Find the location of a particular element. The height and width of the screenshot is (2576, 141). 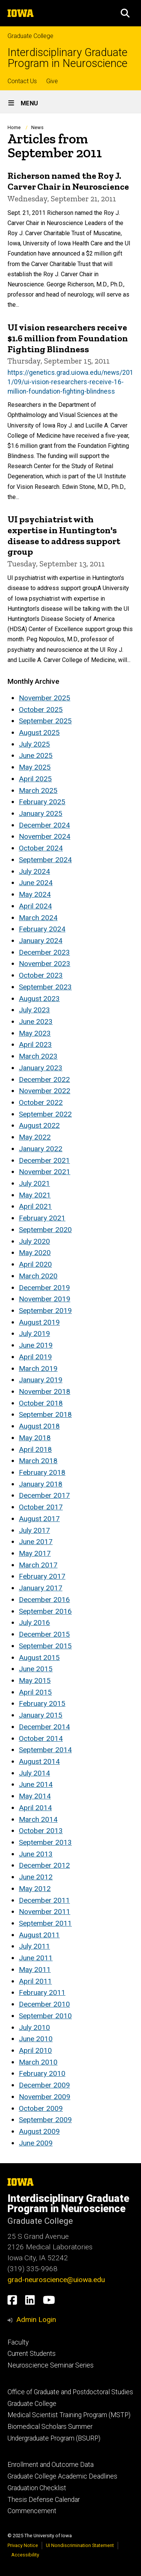

August 2023 is located at coordinates (39, 998).